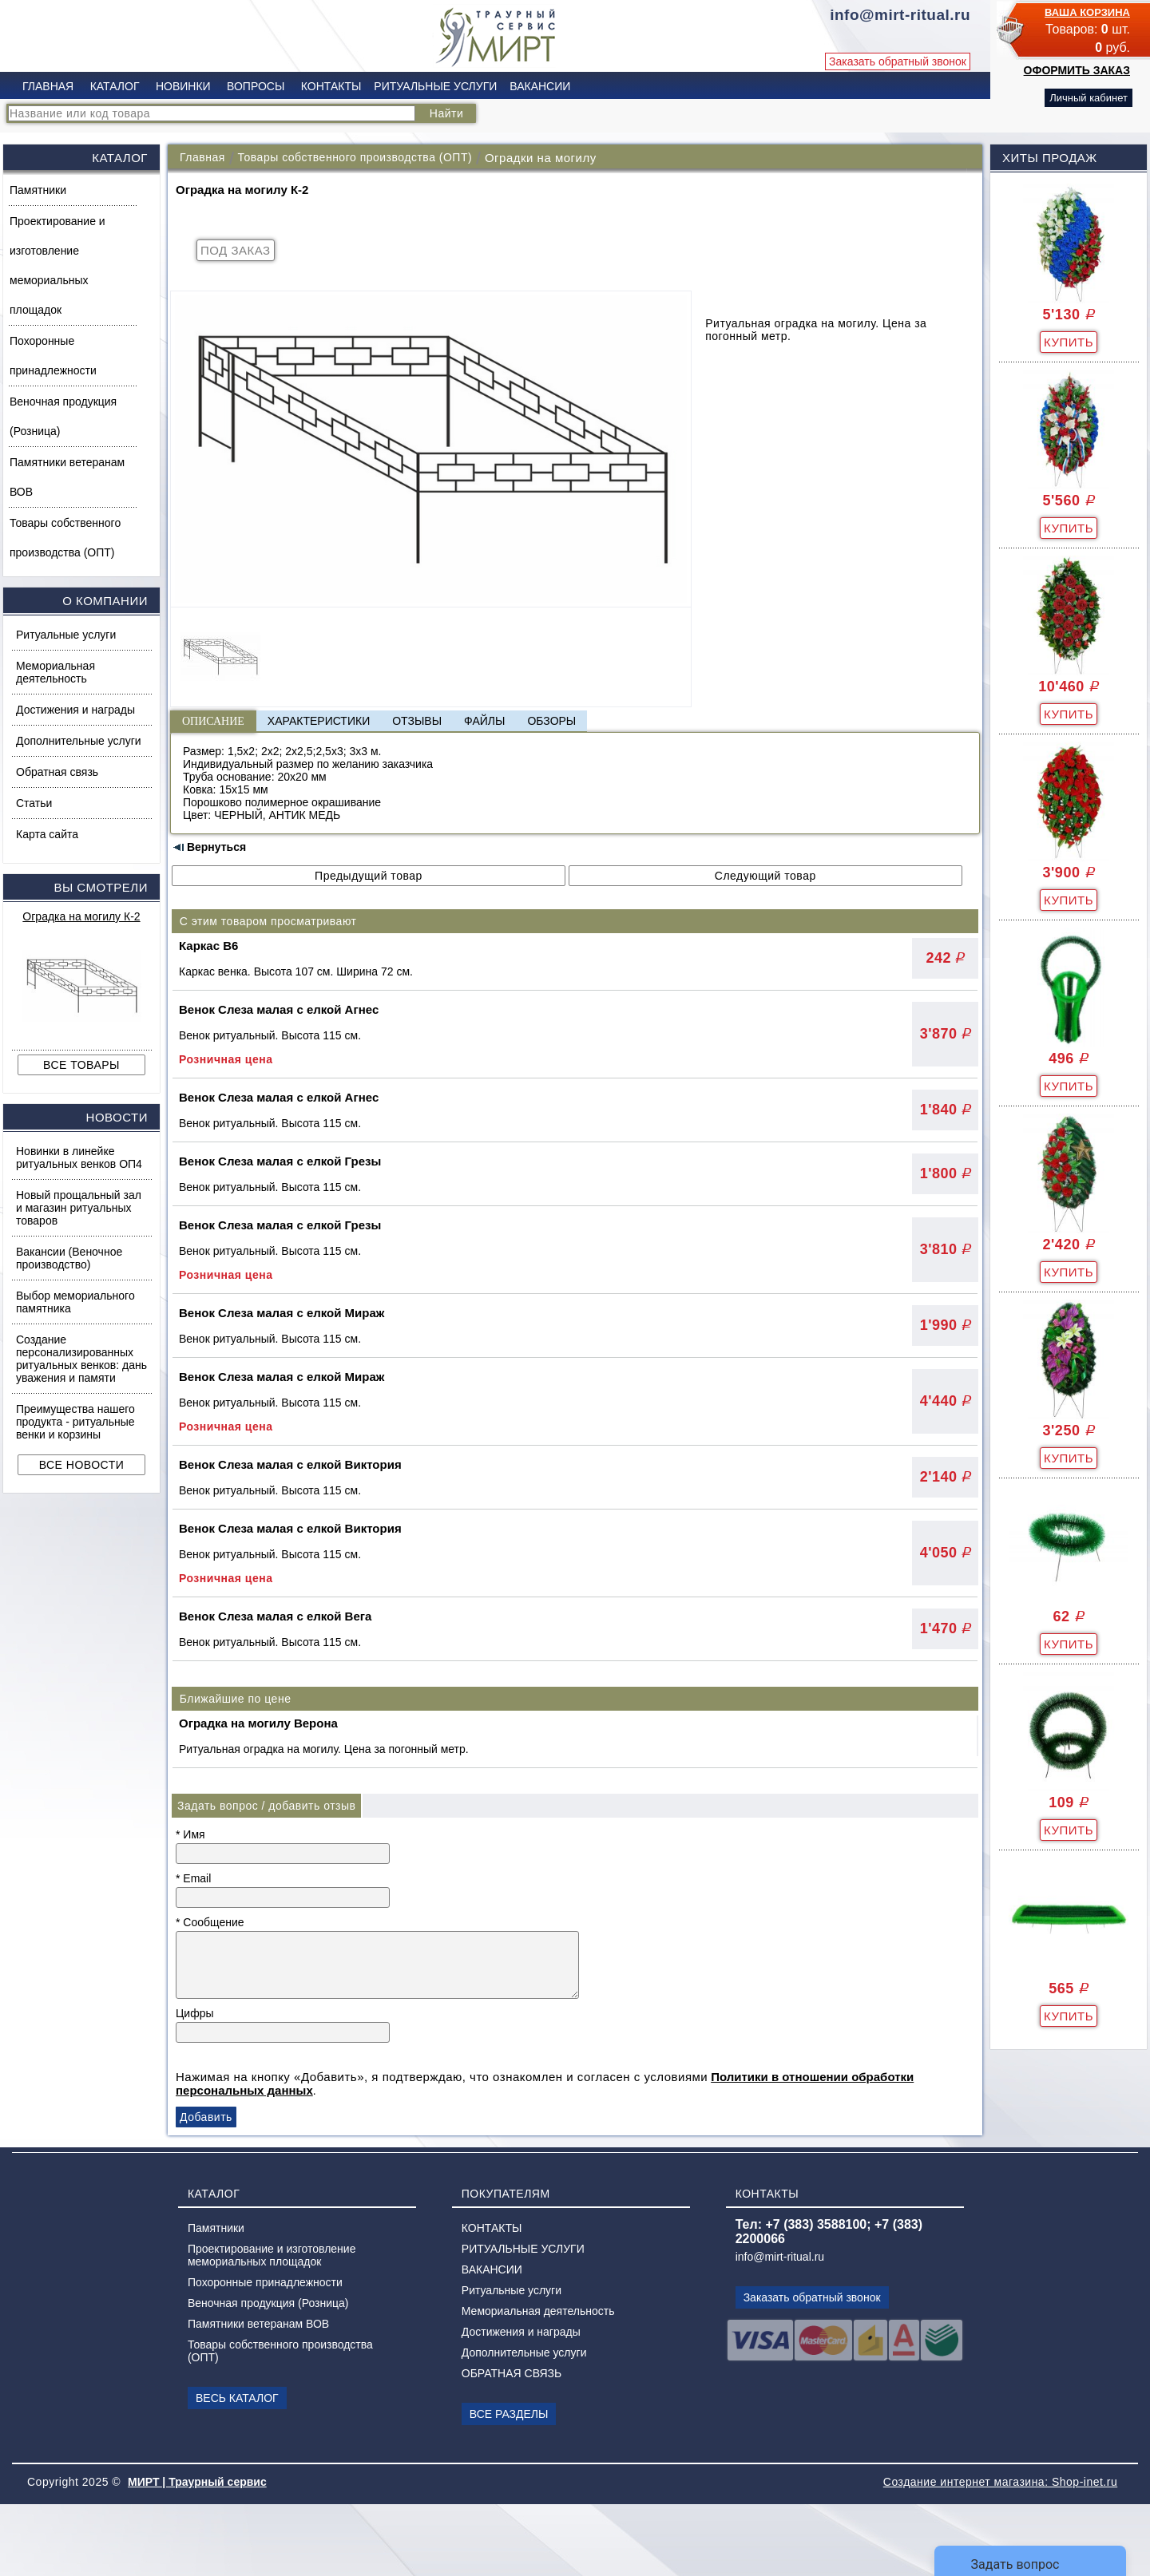 The height and width of the screenshot is (2576, 1150). I want to click on Ритуальные услуги, so click(66, 634).